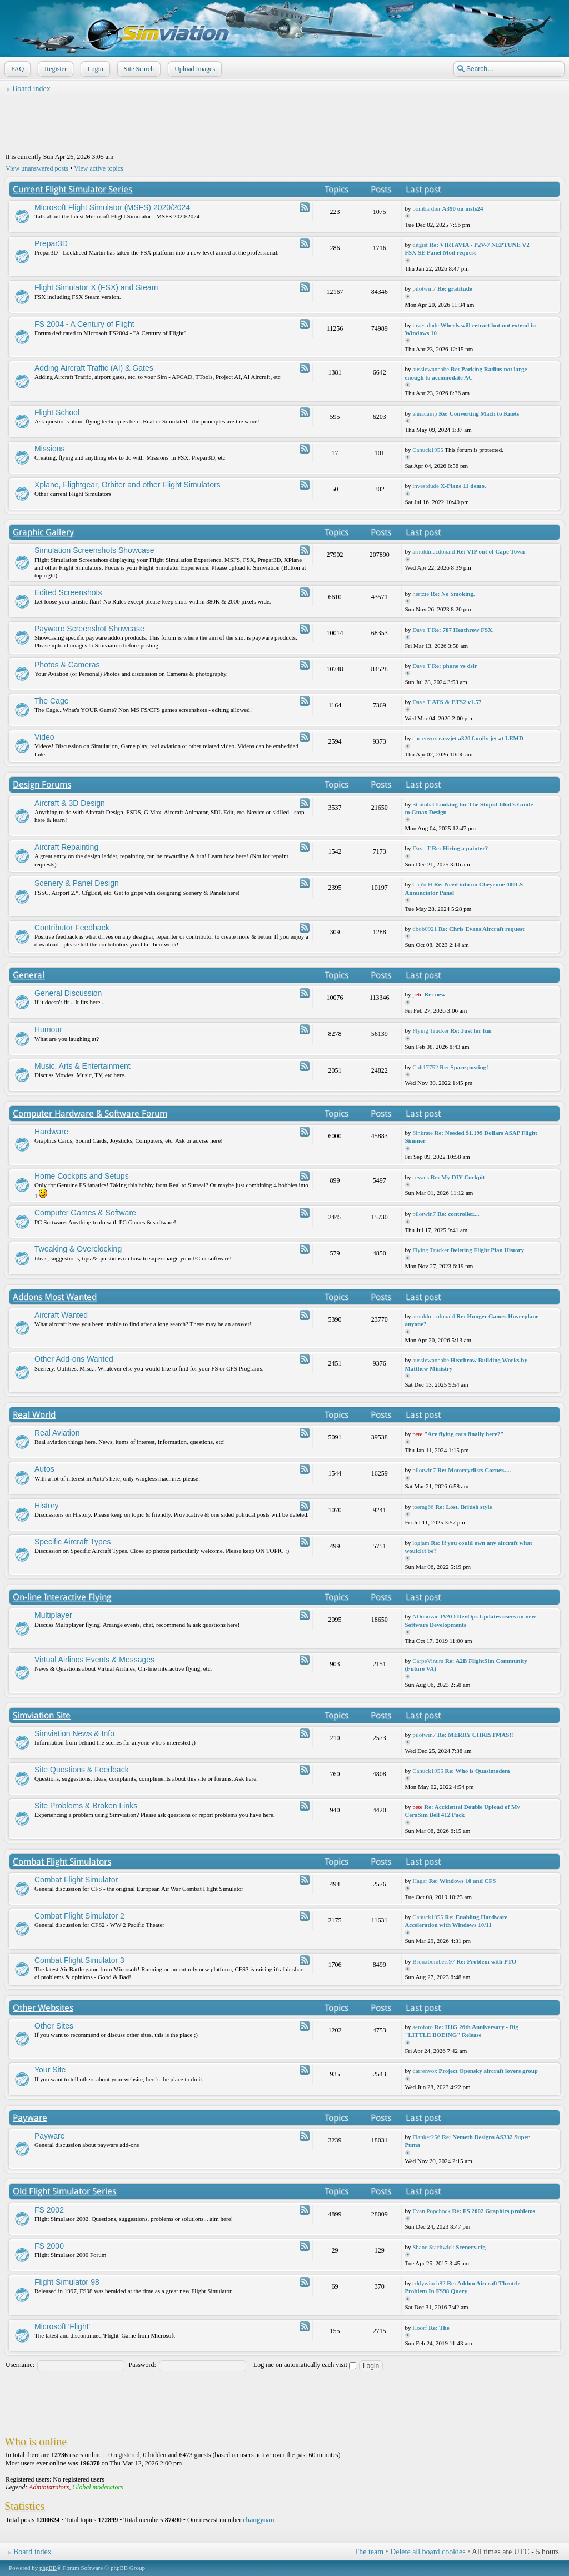 This screenshot has width=569, height=2576. I want to click on Login, so click(94, 69).